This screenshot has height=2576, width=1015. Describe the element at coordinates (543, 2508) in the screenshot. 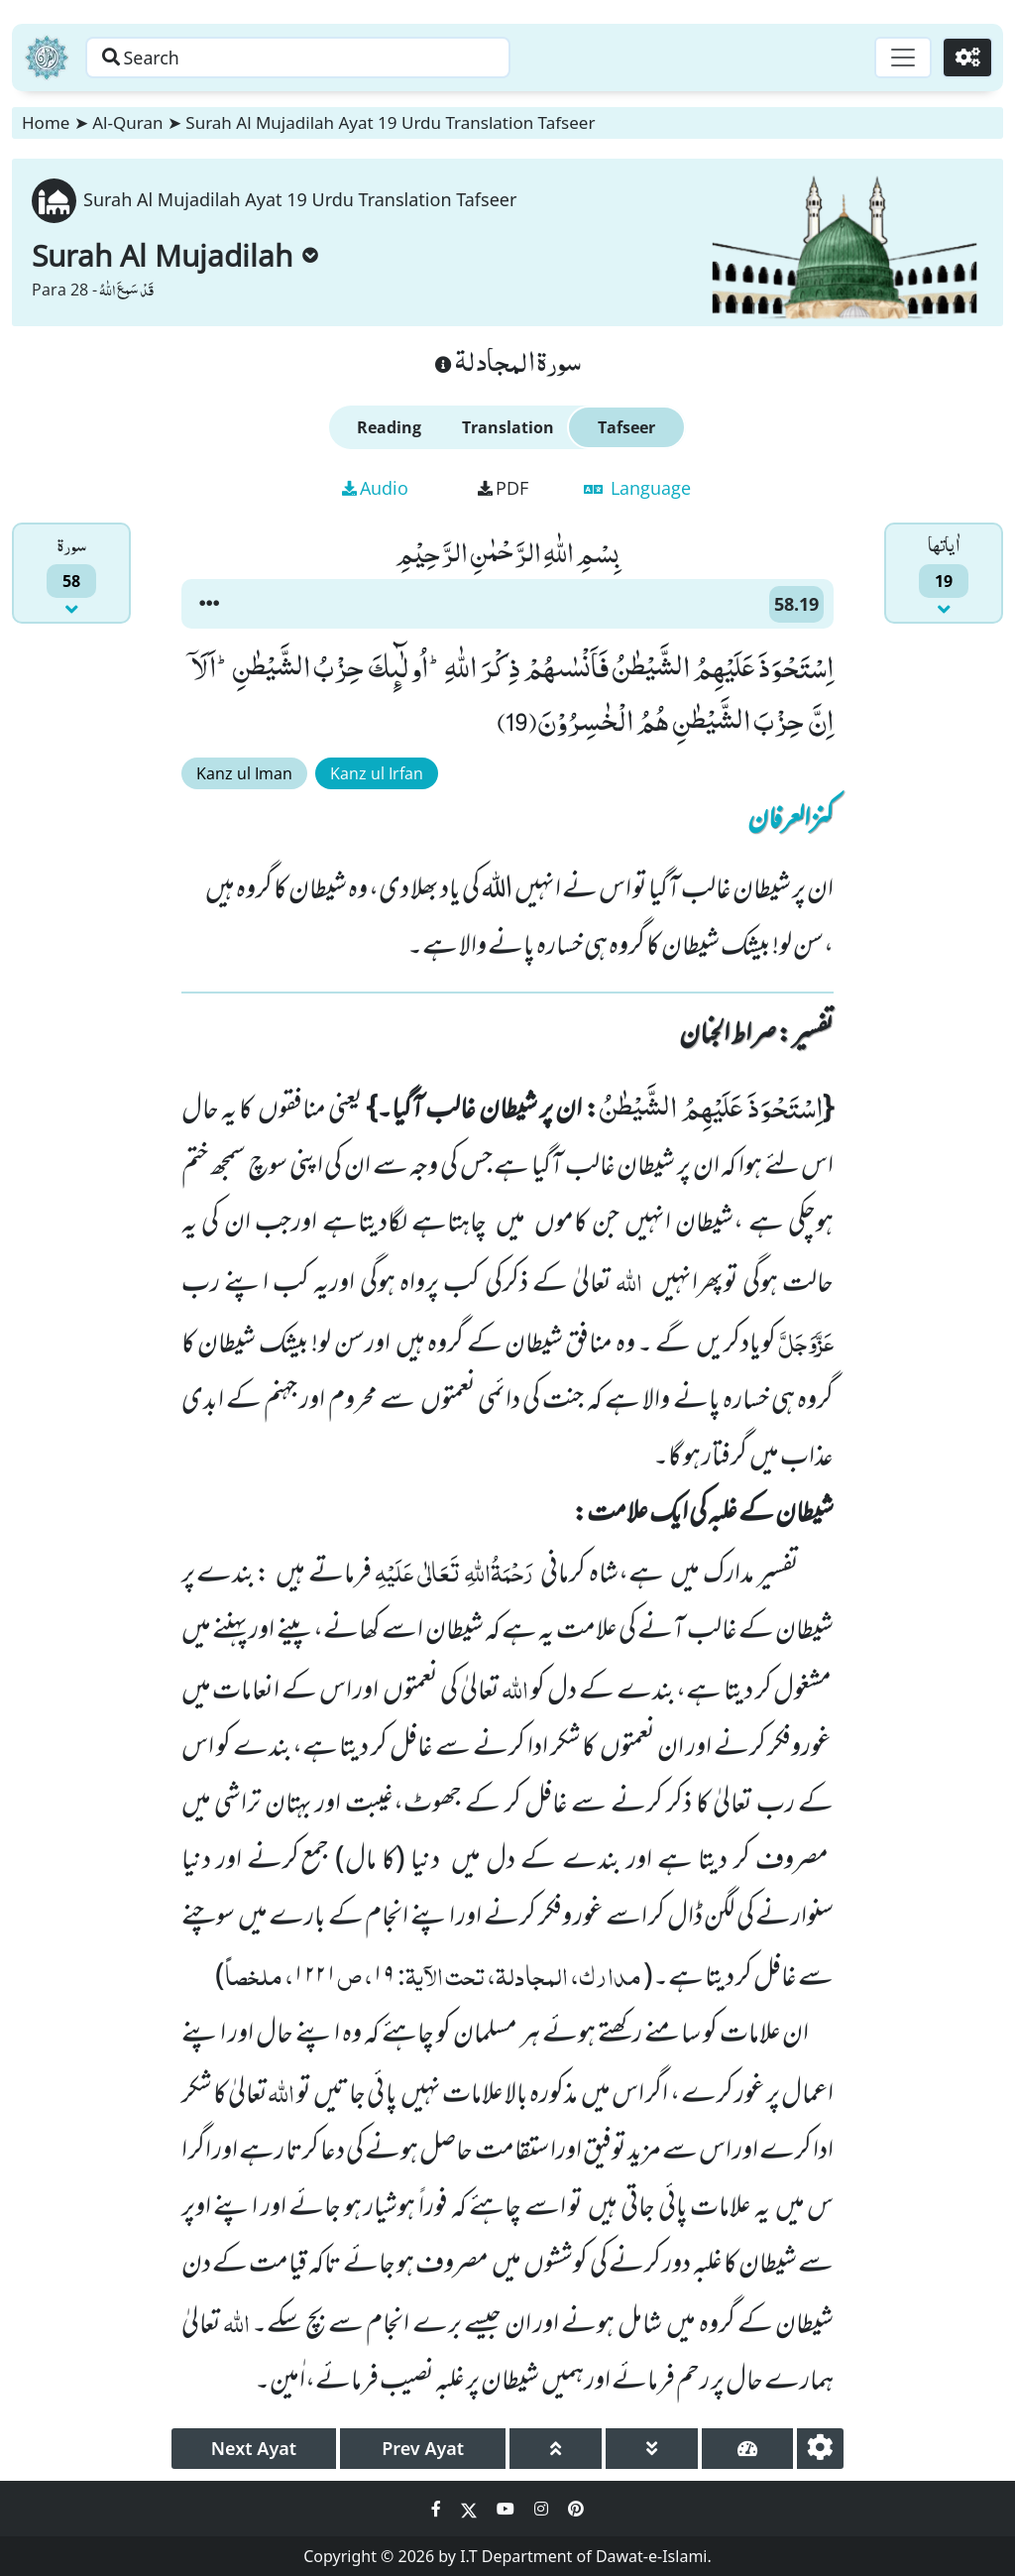

I see `[Social Media Link instagram]` at that location.